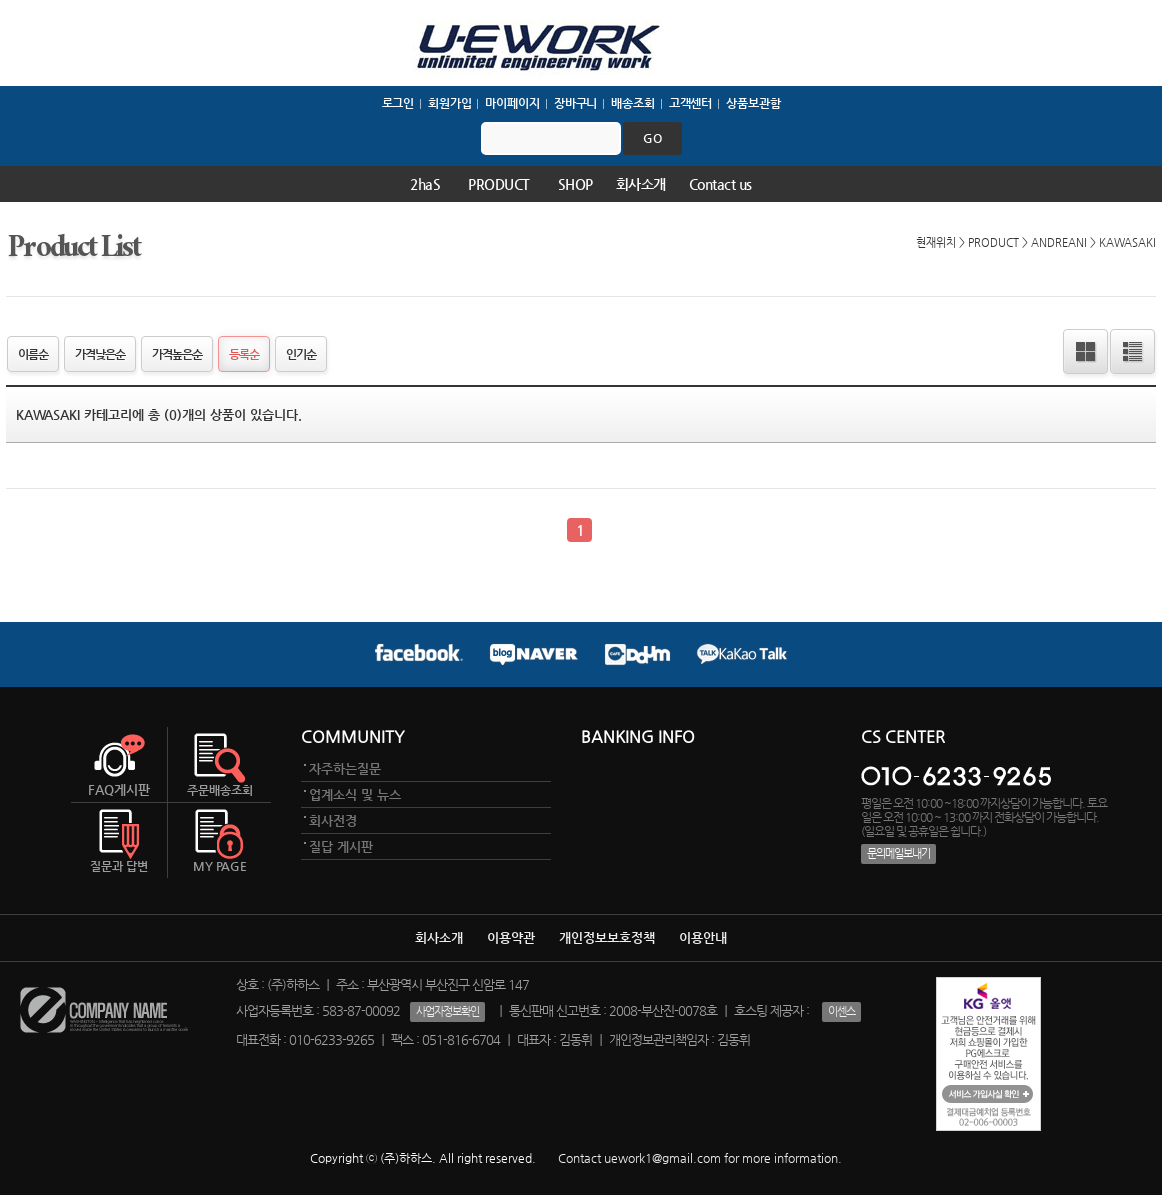 The width and height of the screenshot is (1162, 1195). I want to click on 회원가입, so click(450, 103).